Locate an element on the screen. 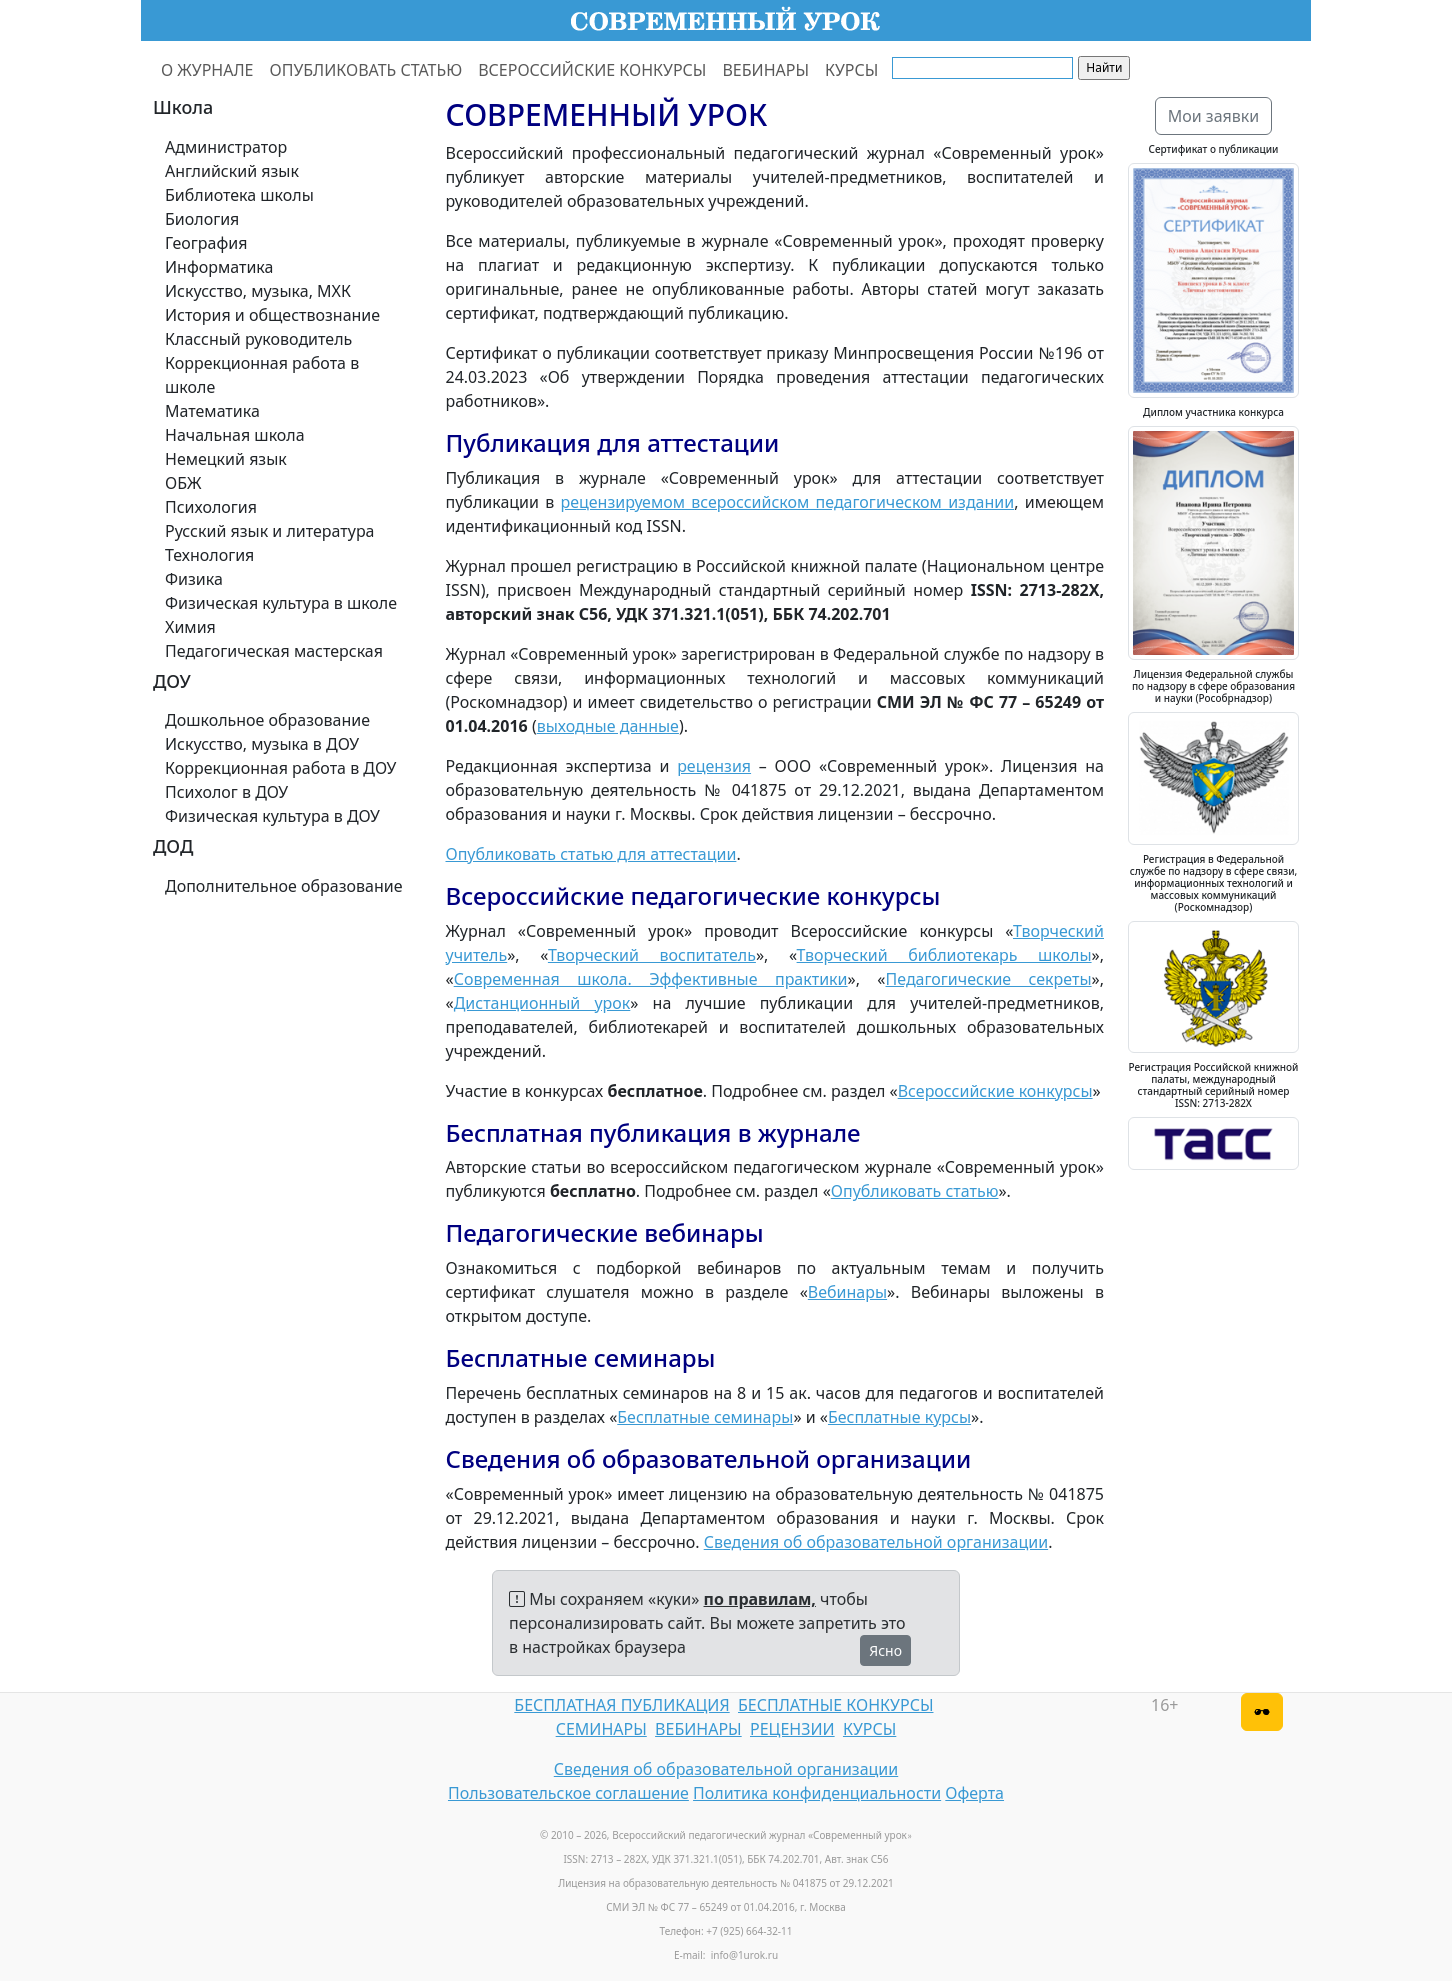 The width and height of the screenshot is (1452, 1981). Информатика is located at coordinates (219, 267).